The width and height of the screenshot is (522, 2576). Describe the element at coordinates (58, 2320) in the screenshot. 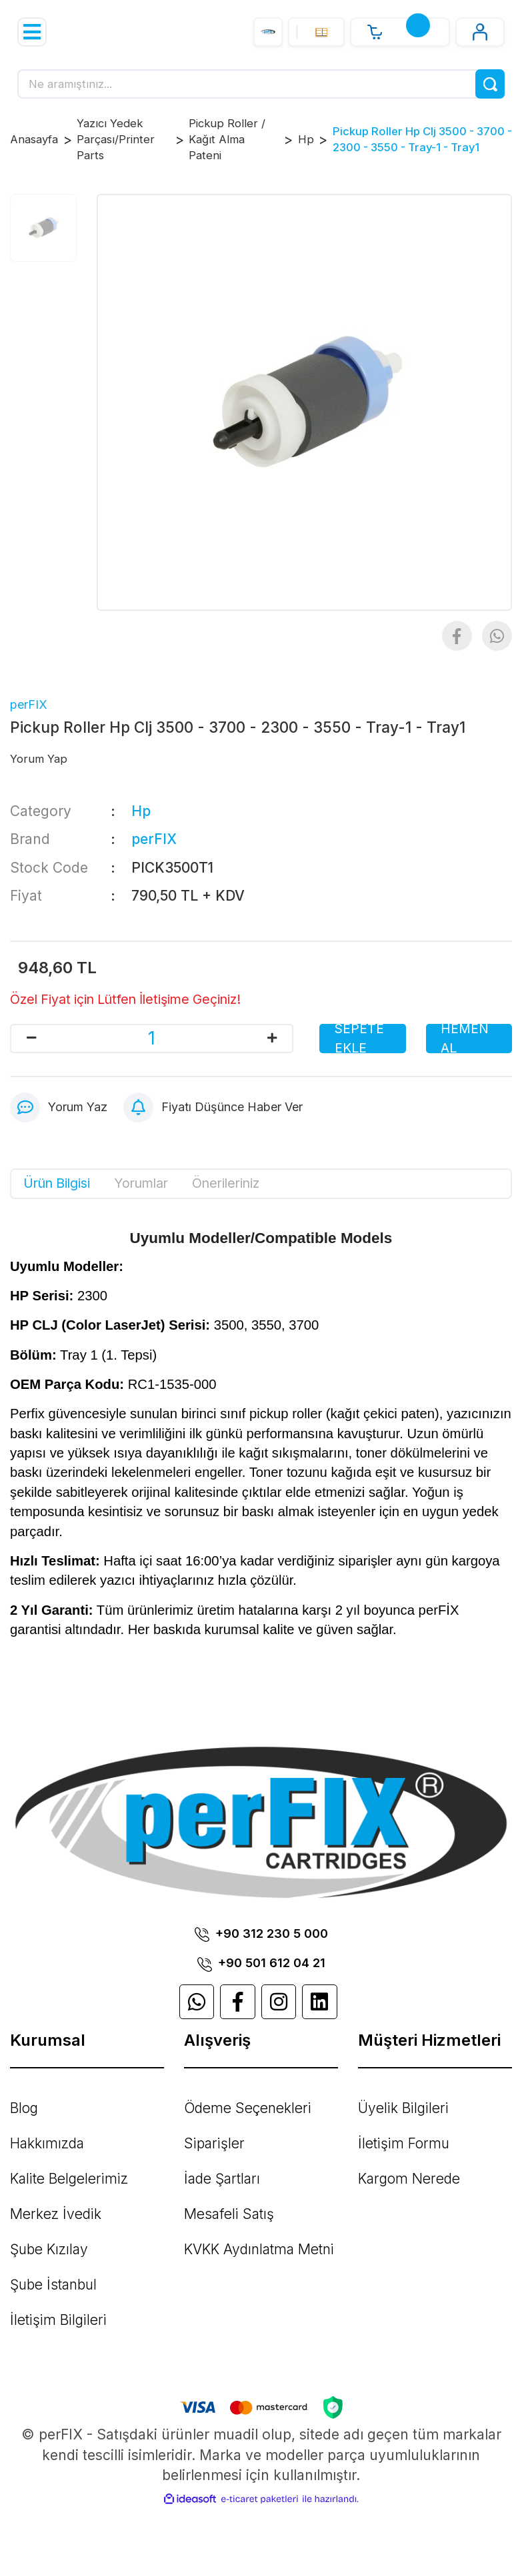

I see `İletişim Bilgileri` at that location.